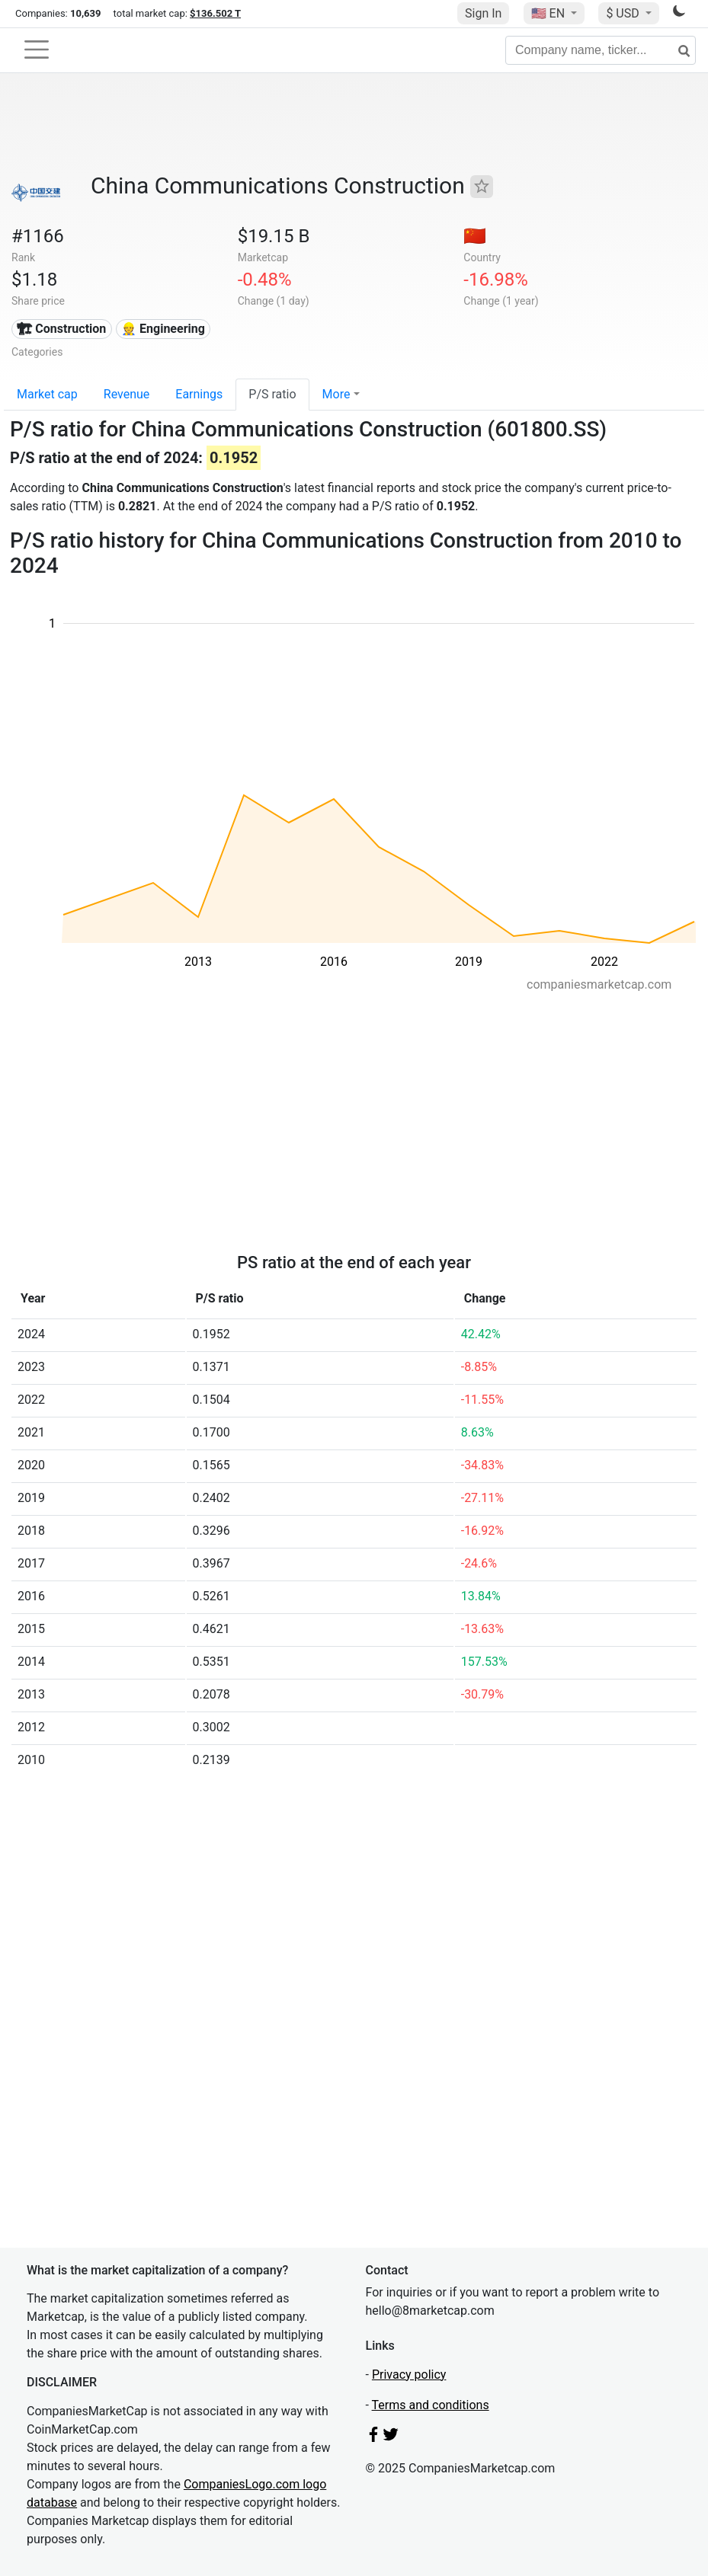 The image size is (708, 2576). I want to click on $ USD, so click(624, 13).